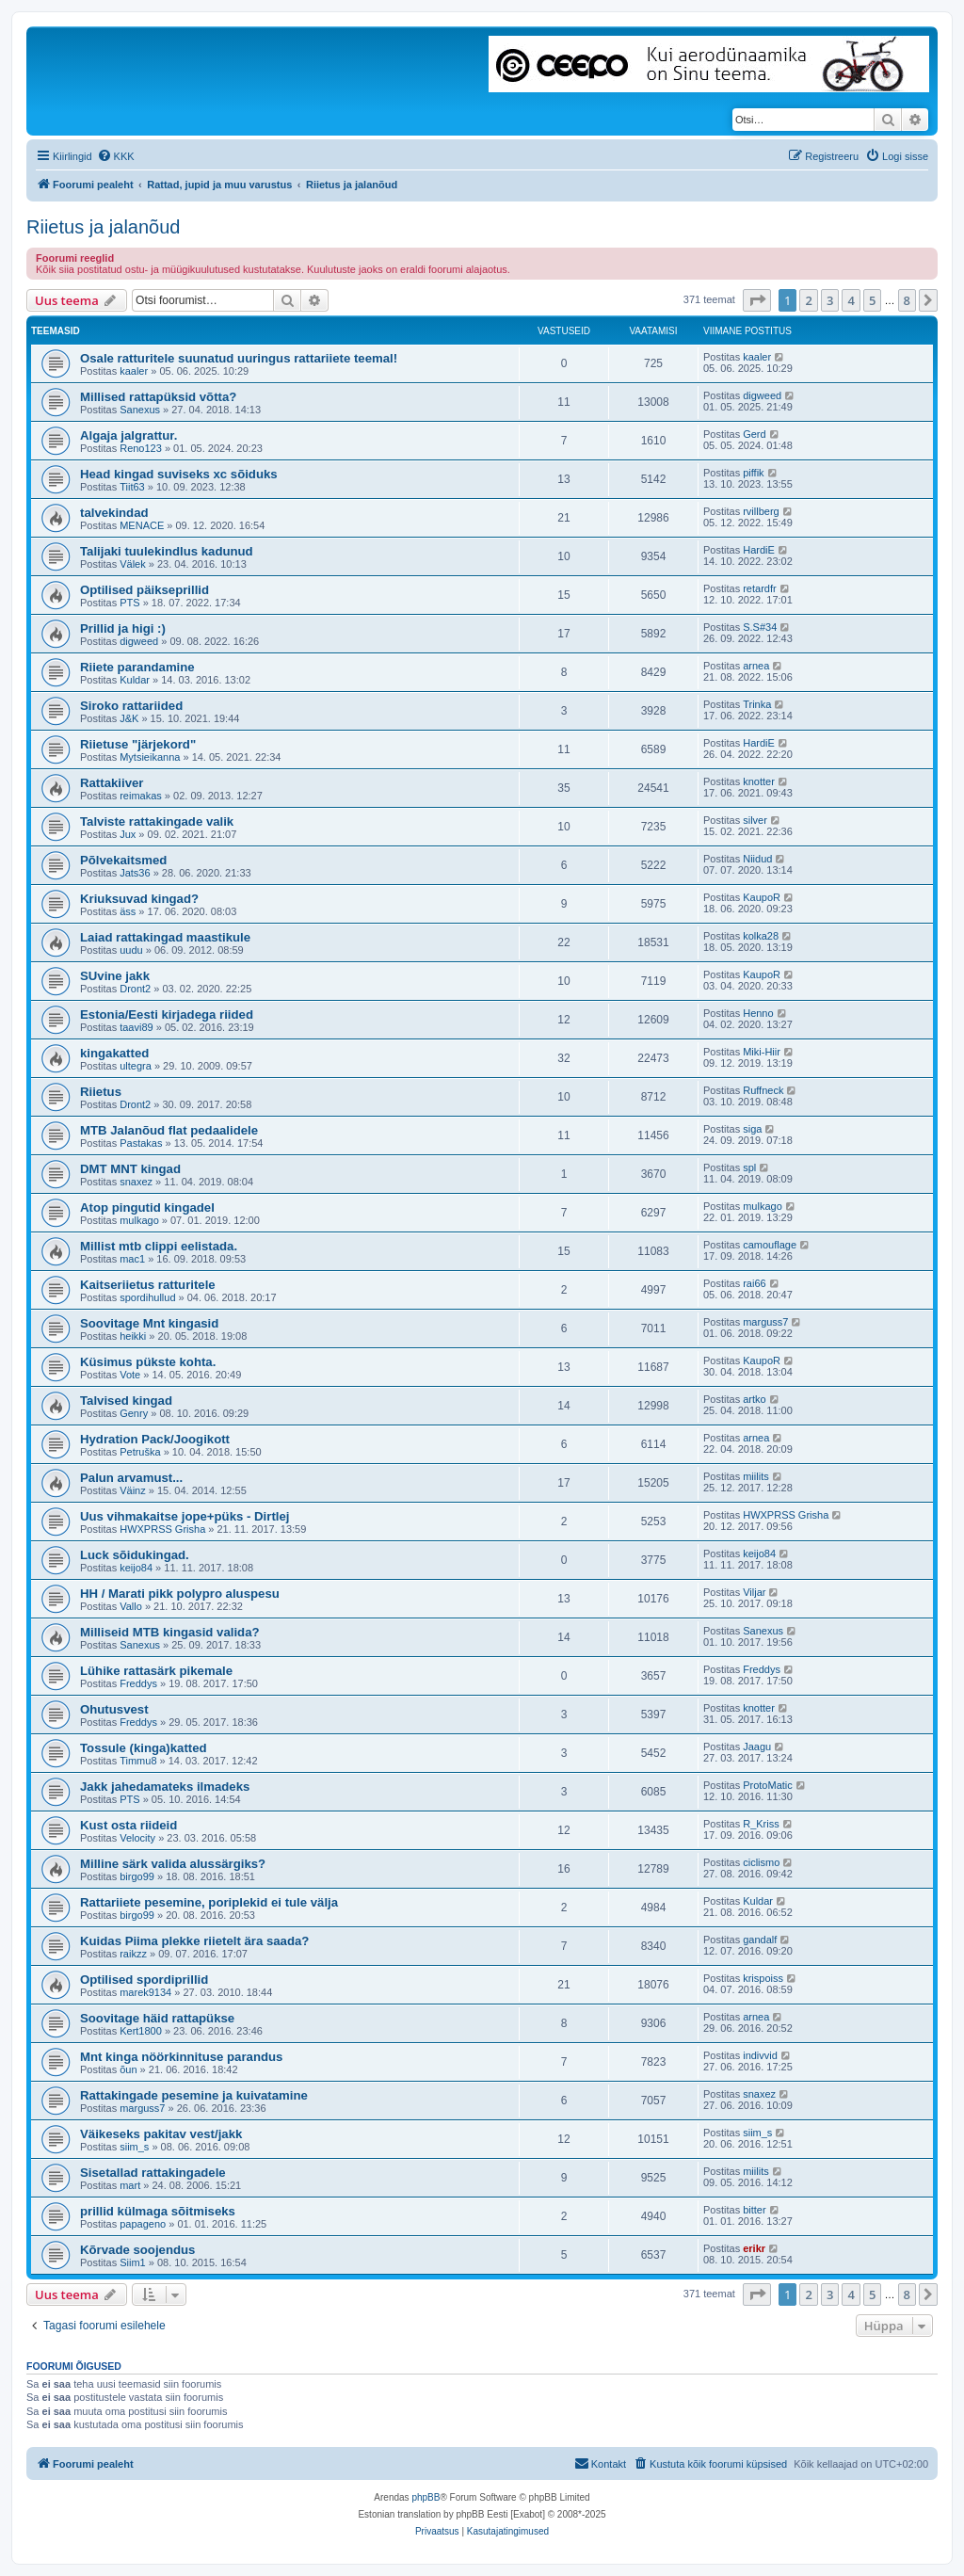 This screenshot has height=2576, width=964. What do you see at coordinates (759, 588) in the screenshot?
I see `retardfr` at bounding box center [759, 588].